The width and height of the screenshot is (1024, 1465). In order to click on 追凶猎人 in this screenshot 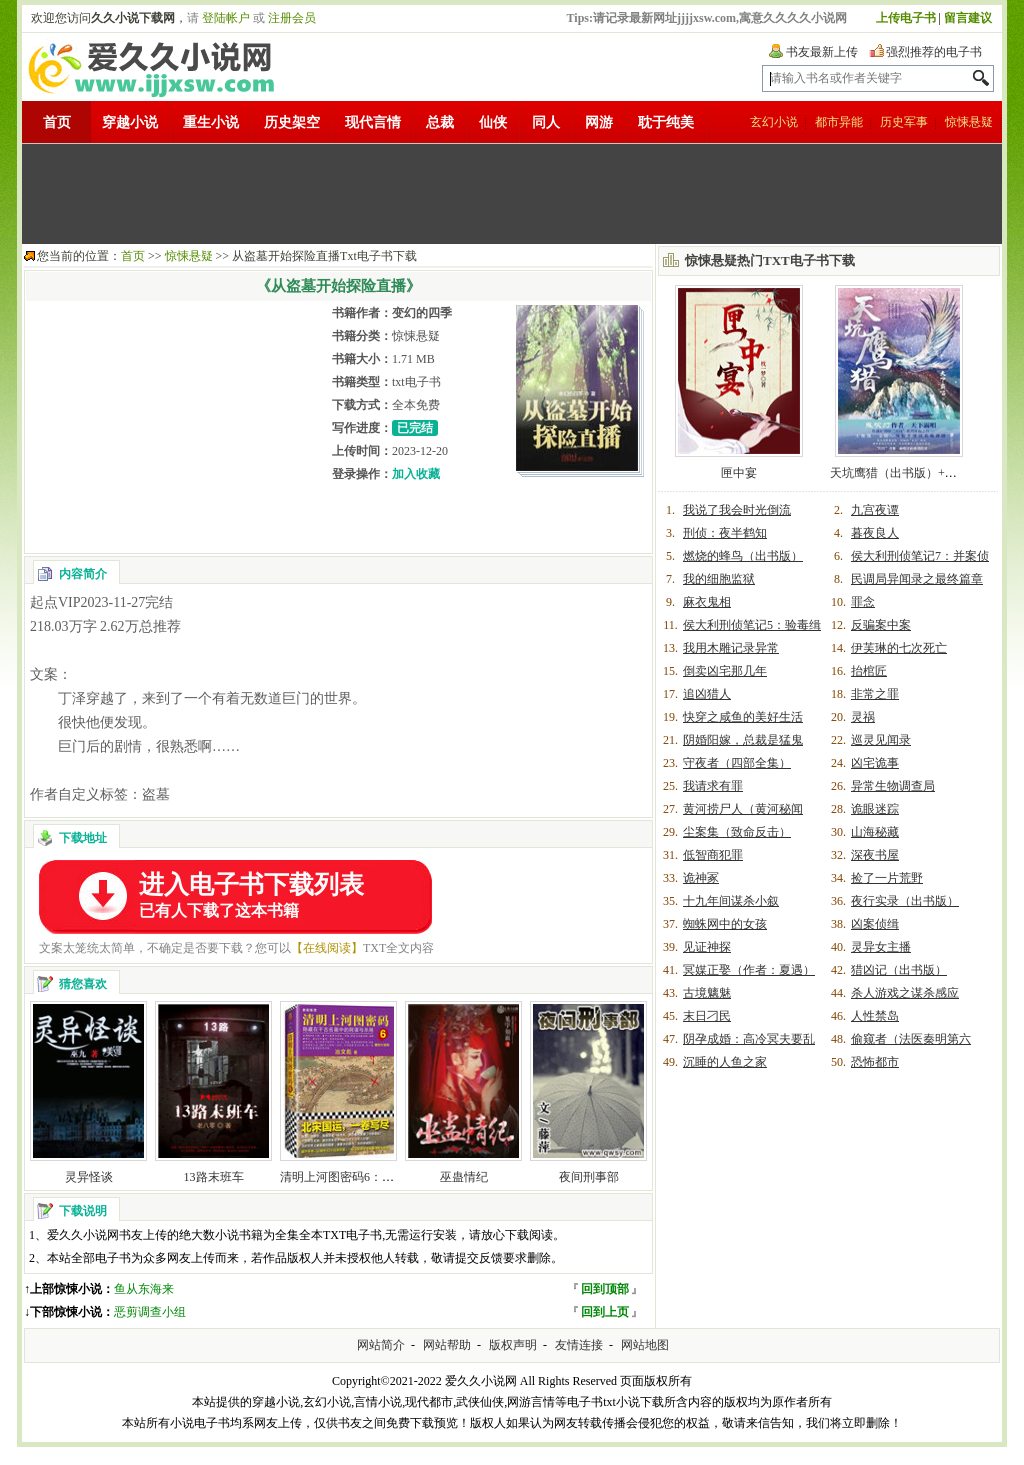, I will do `click(707, 694)`.